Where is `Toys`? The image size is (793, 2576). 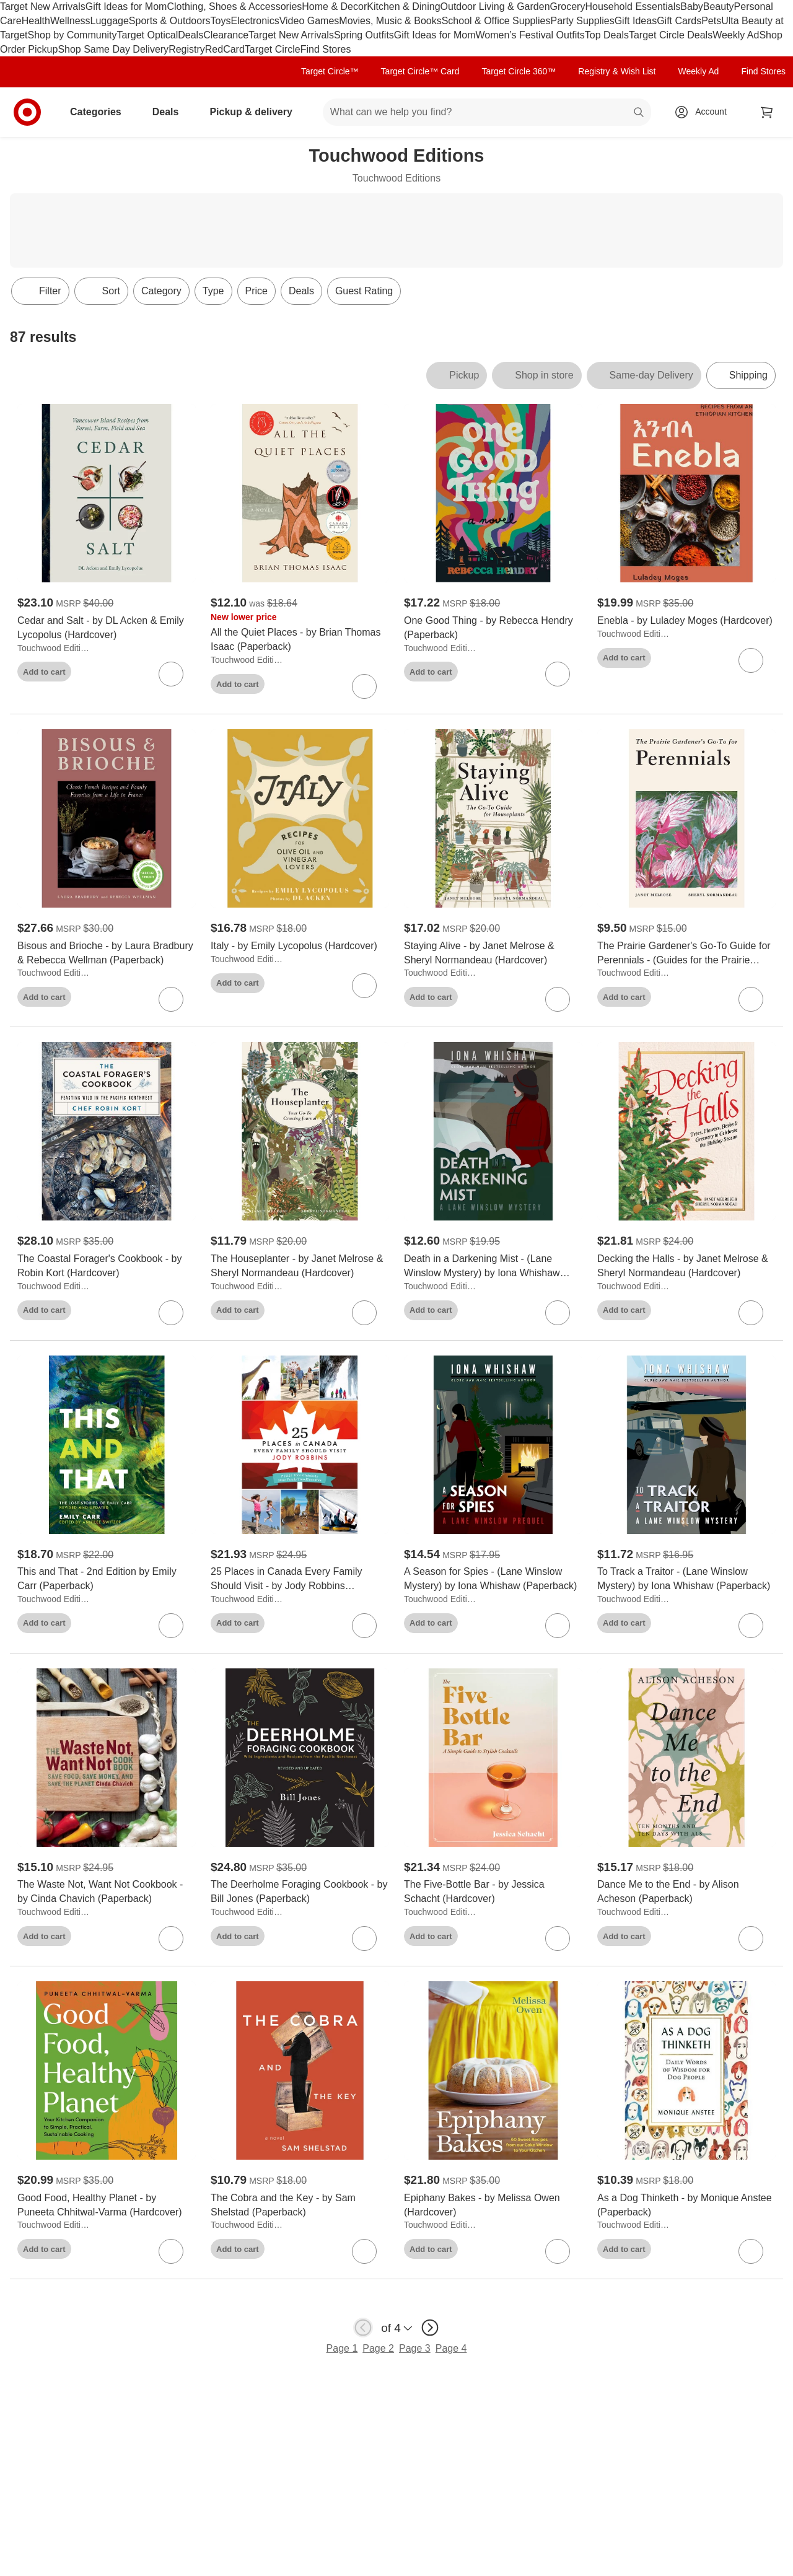 Toys is located at coordinates (220, 20).